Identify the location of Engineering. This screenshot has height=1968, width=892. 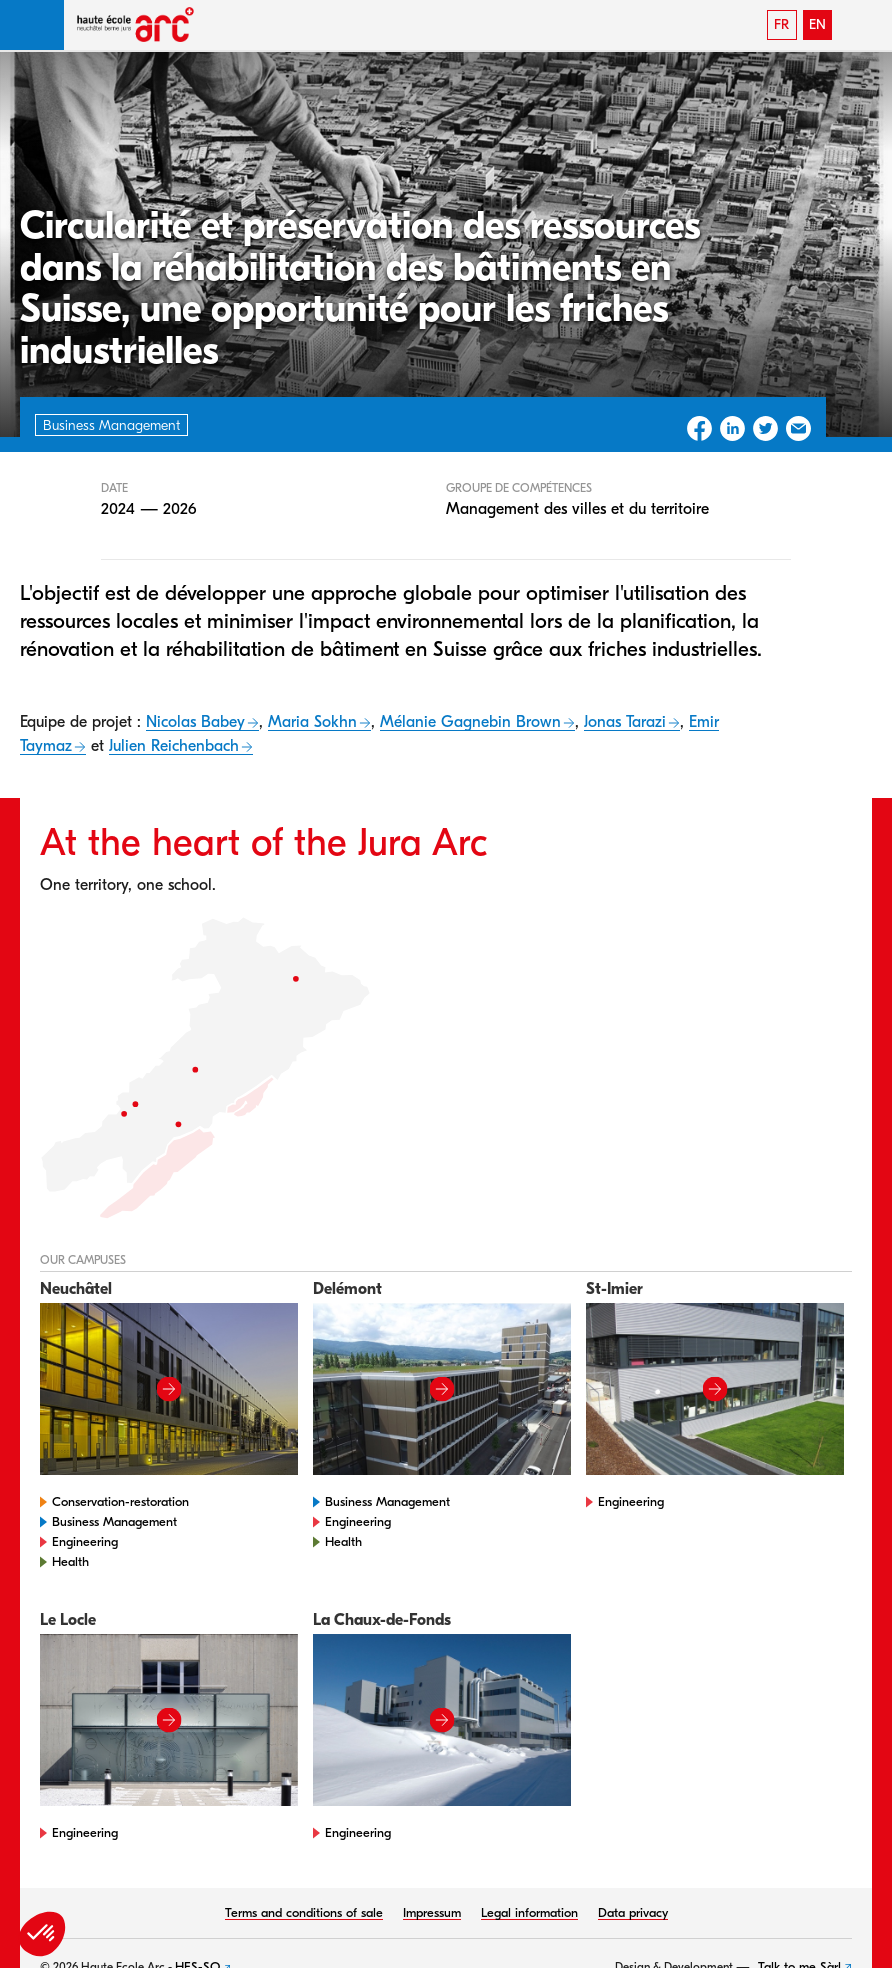
(85, 1541).